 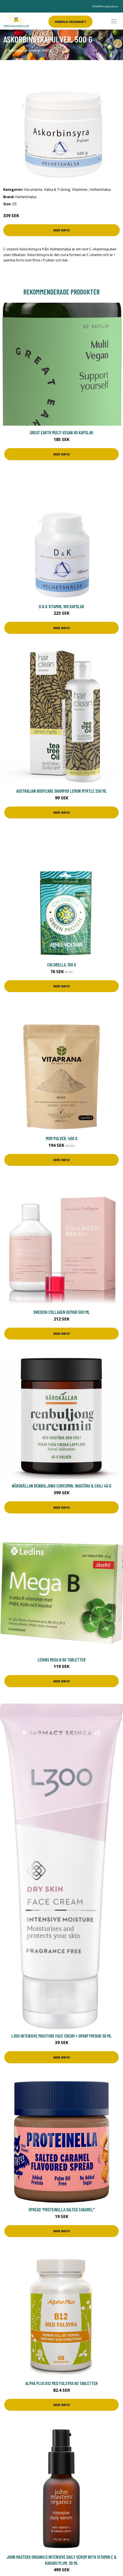 I want to click on MSM Pulver, 400 g, so click(x=61, y=1138).